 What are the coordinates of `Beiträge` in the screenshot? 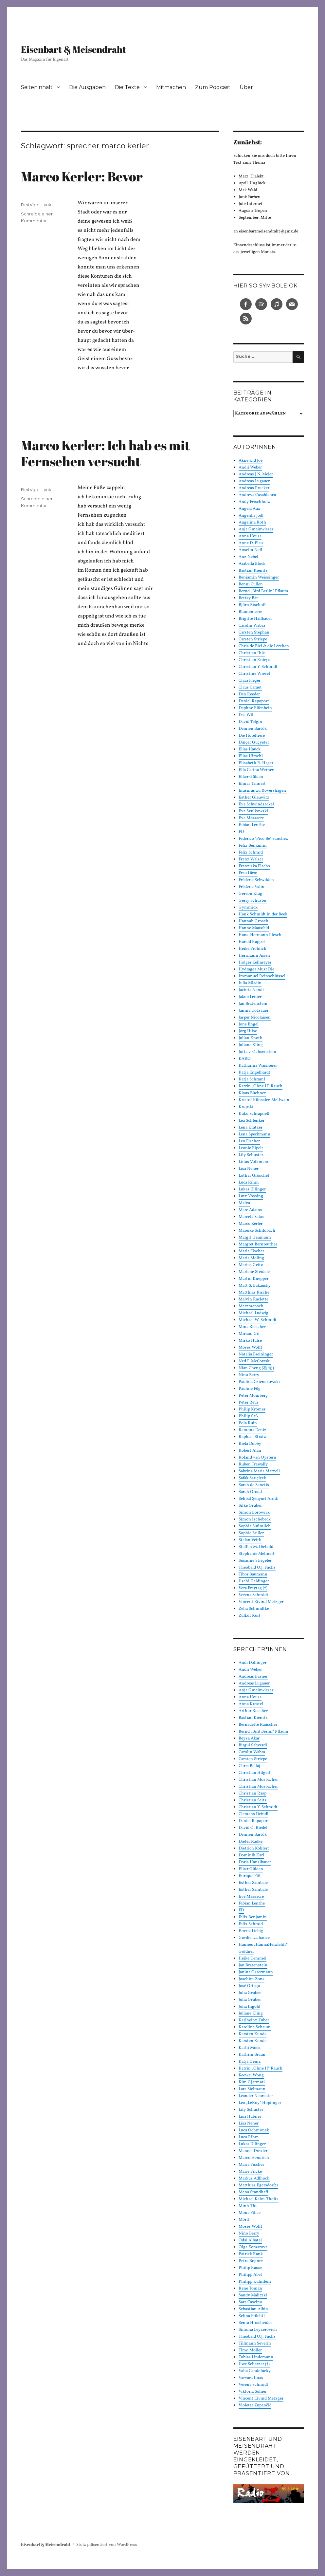 It's located at (30, 204).